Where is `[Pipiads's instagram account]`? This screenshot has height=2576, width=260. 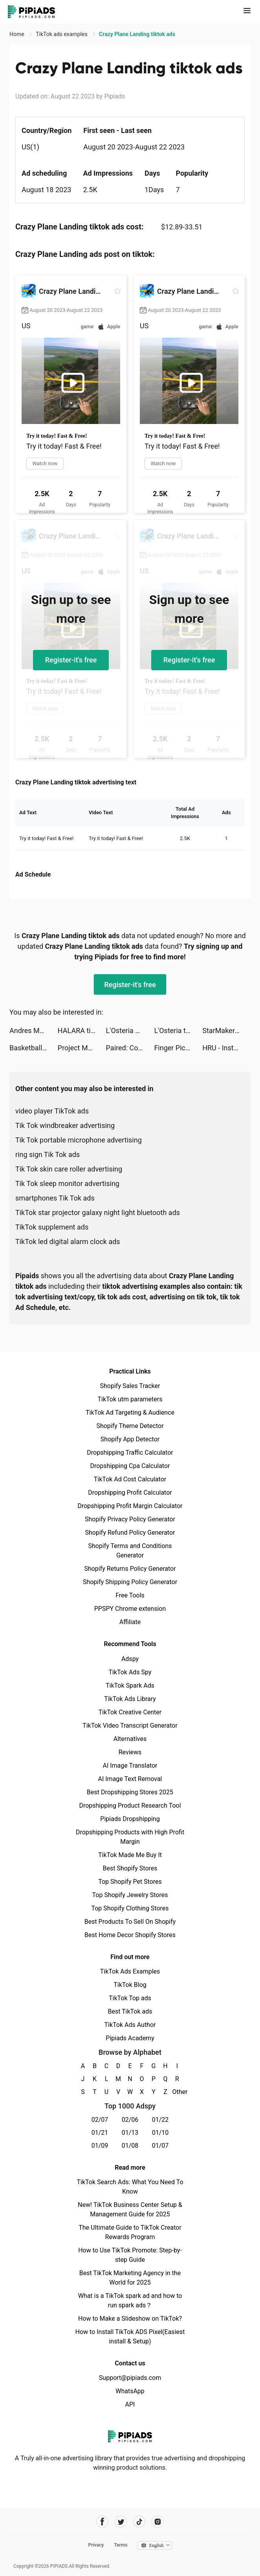 [Pipiads's instagram account] is located at coordinates (158, 2522).